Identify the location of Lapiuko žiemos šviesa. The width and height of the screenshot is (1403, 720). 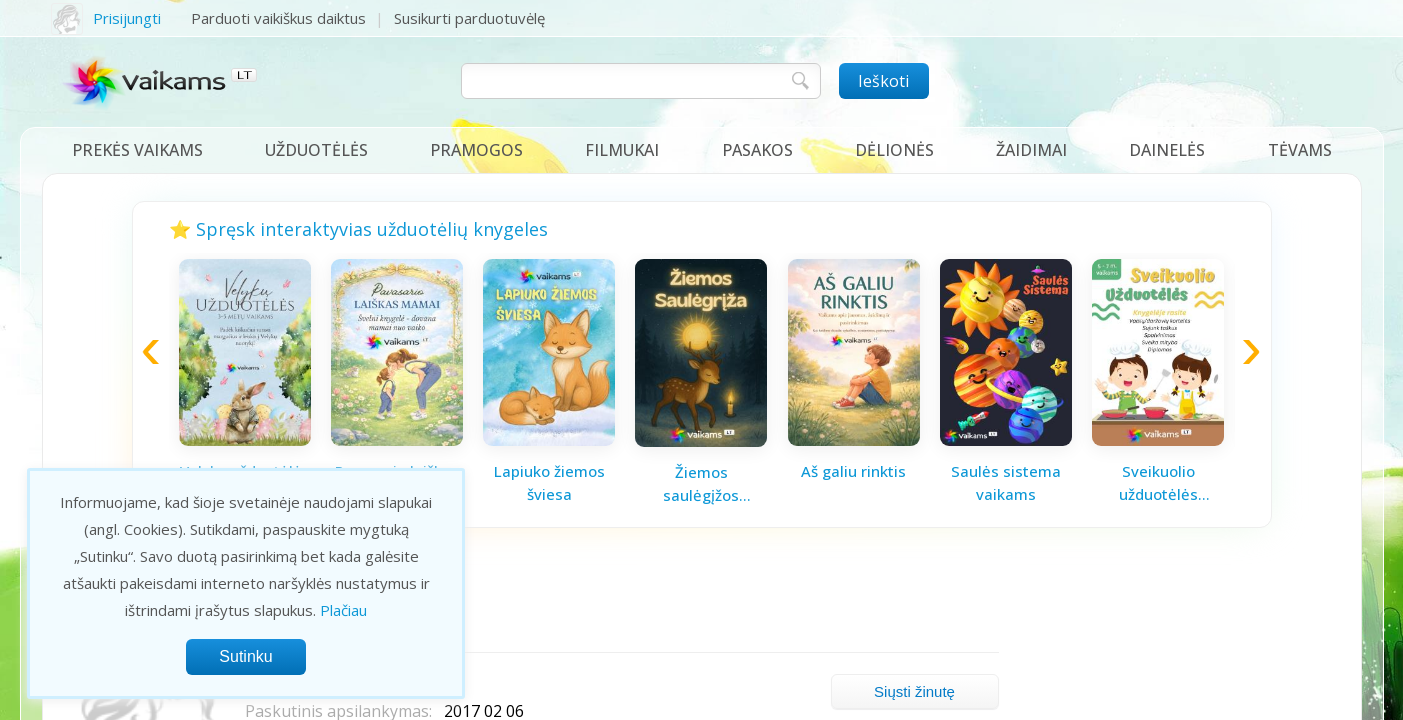
(549, 482).